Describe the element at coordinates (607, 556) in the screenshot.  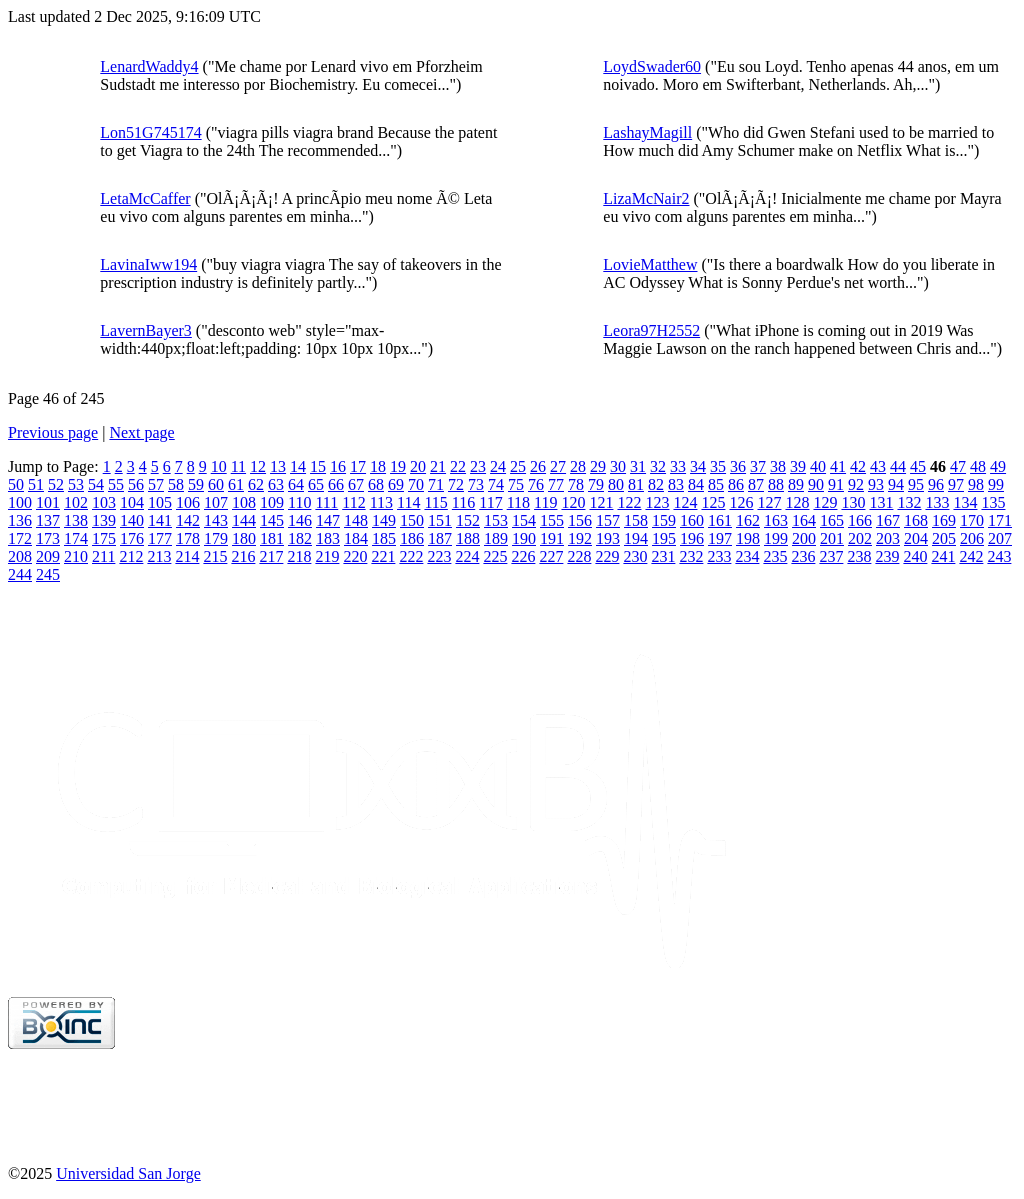
I see `229` at that location.